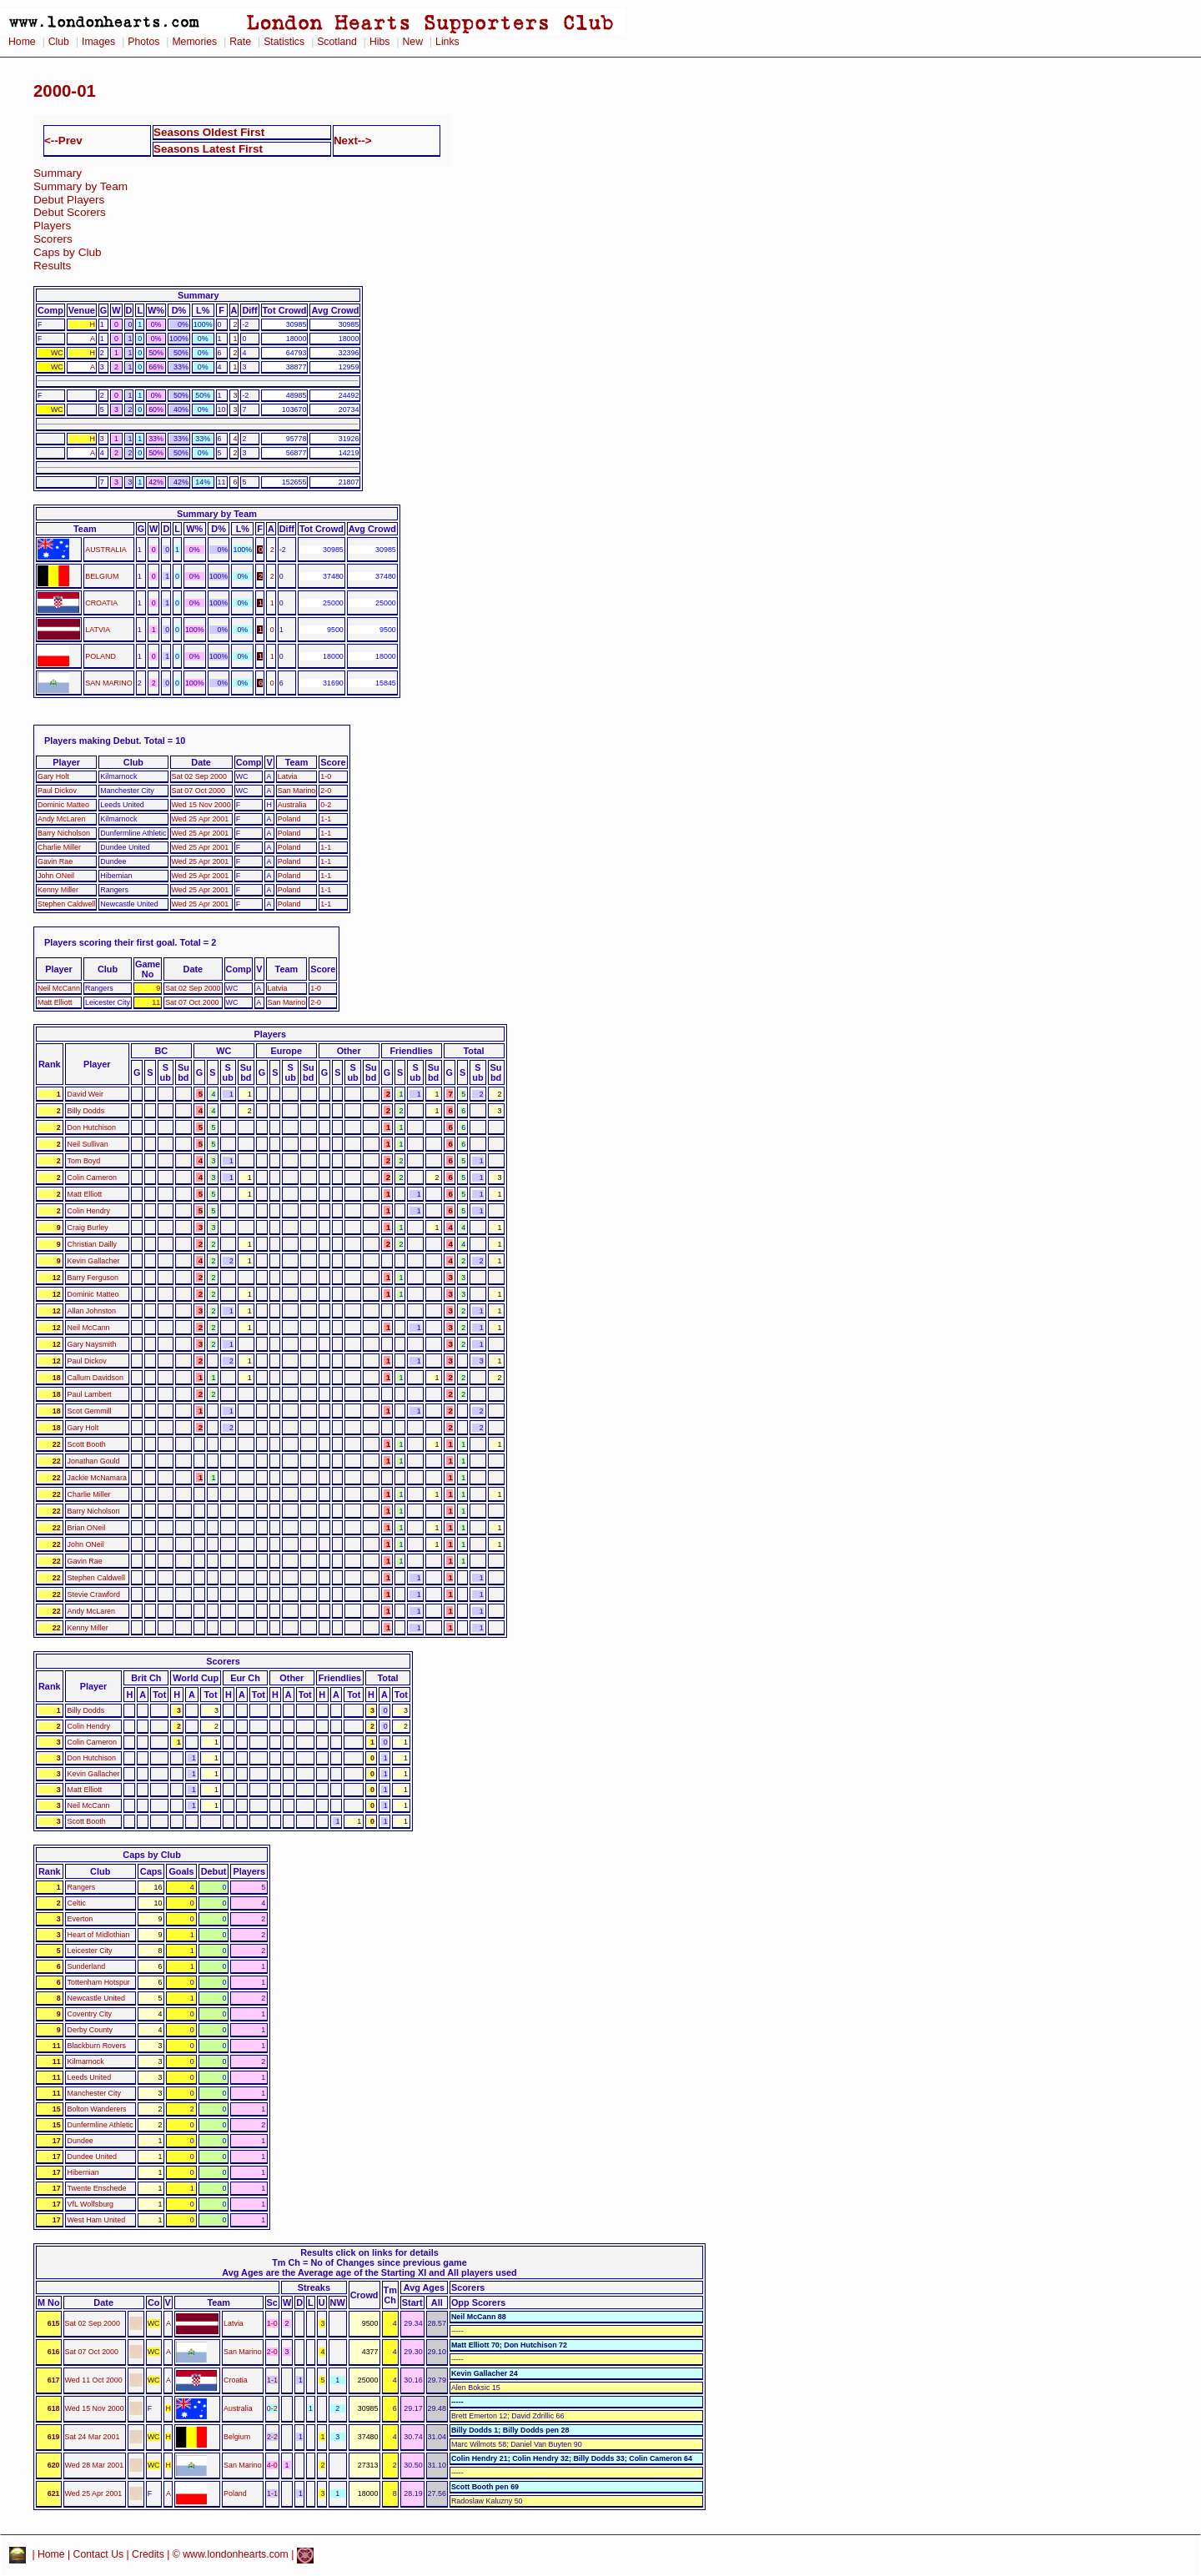 The width and height of the screenshot is (1201, 2576). What do you see at coordinates (55, 1002) in the screenshot?
I see `Matt Elliott` at bounding box center [55, 1002].